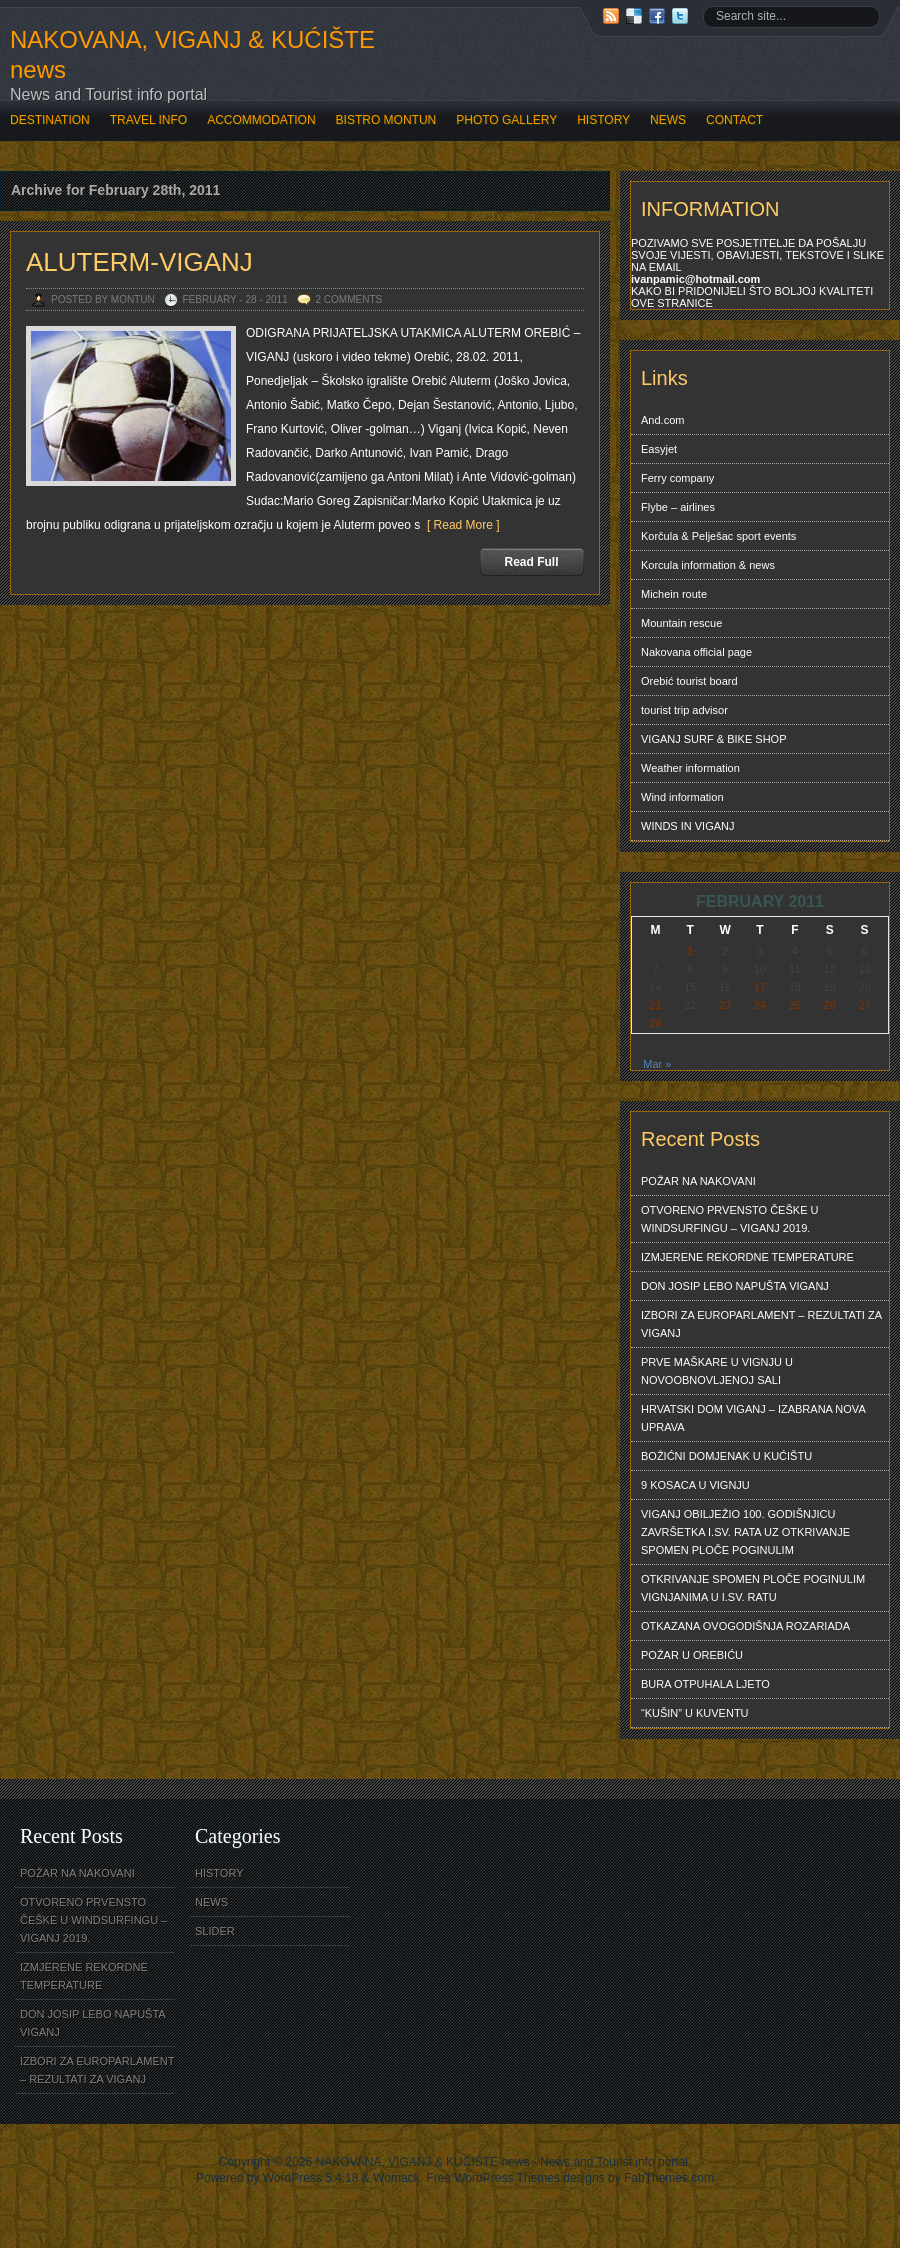  I want to click on [ Read More ], so click(459, 525).